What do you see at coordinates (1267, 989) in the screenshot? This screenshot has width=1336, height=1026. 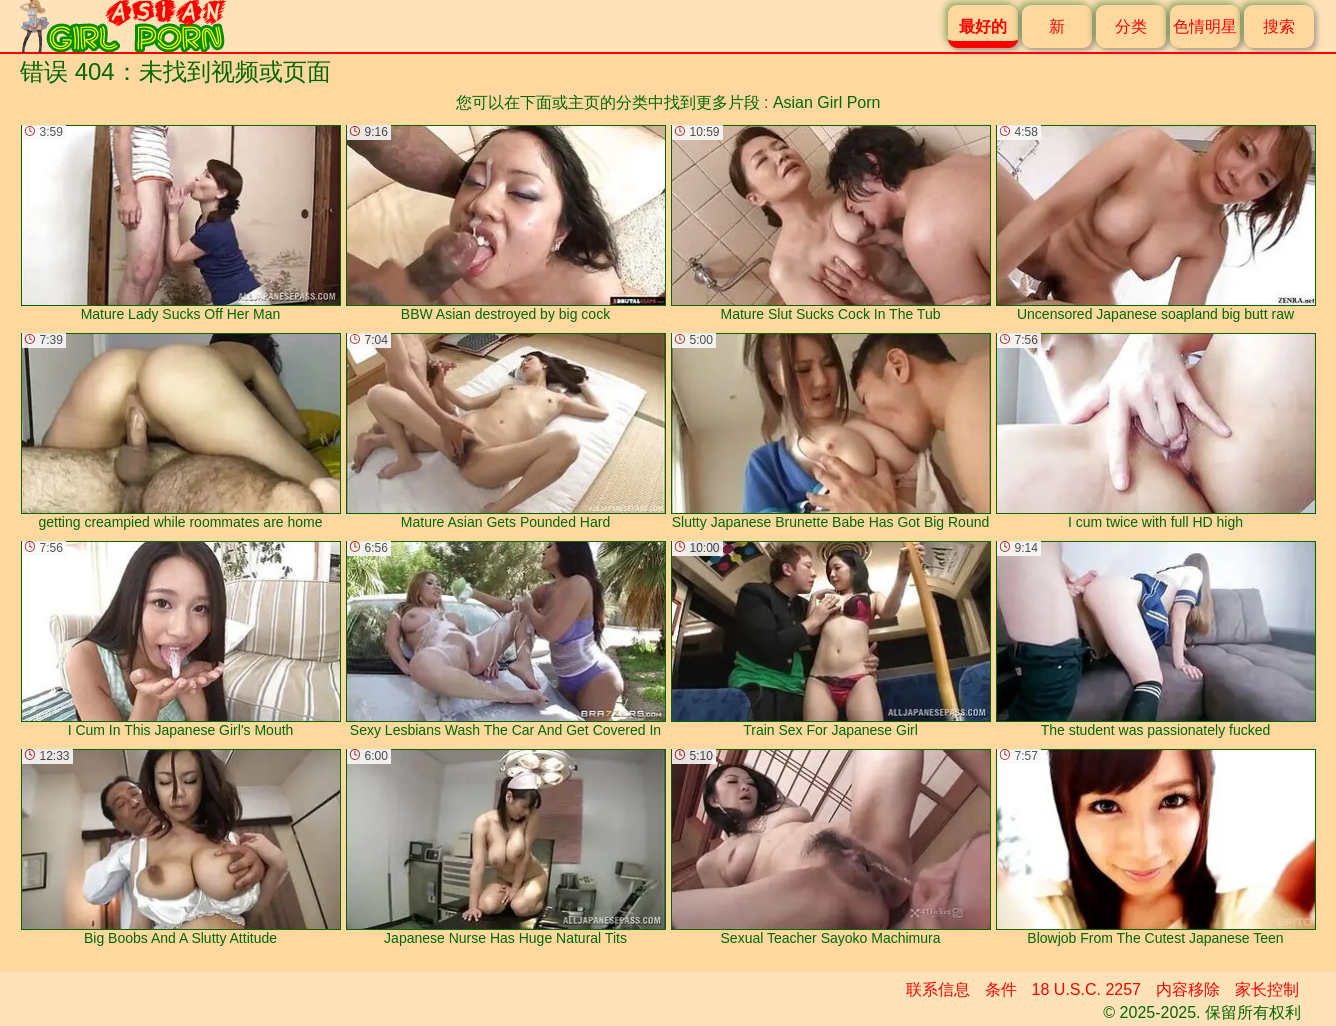 I see `家长控制` at bounding box center [1267, 989].